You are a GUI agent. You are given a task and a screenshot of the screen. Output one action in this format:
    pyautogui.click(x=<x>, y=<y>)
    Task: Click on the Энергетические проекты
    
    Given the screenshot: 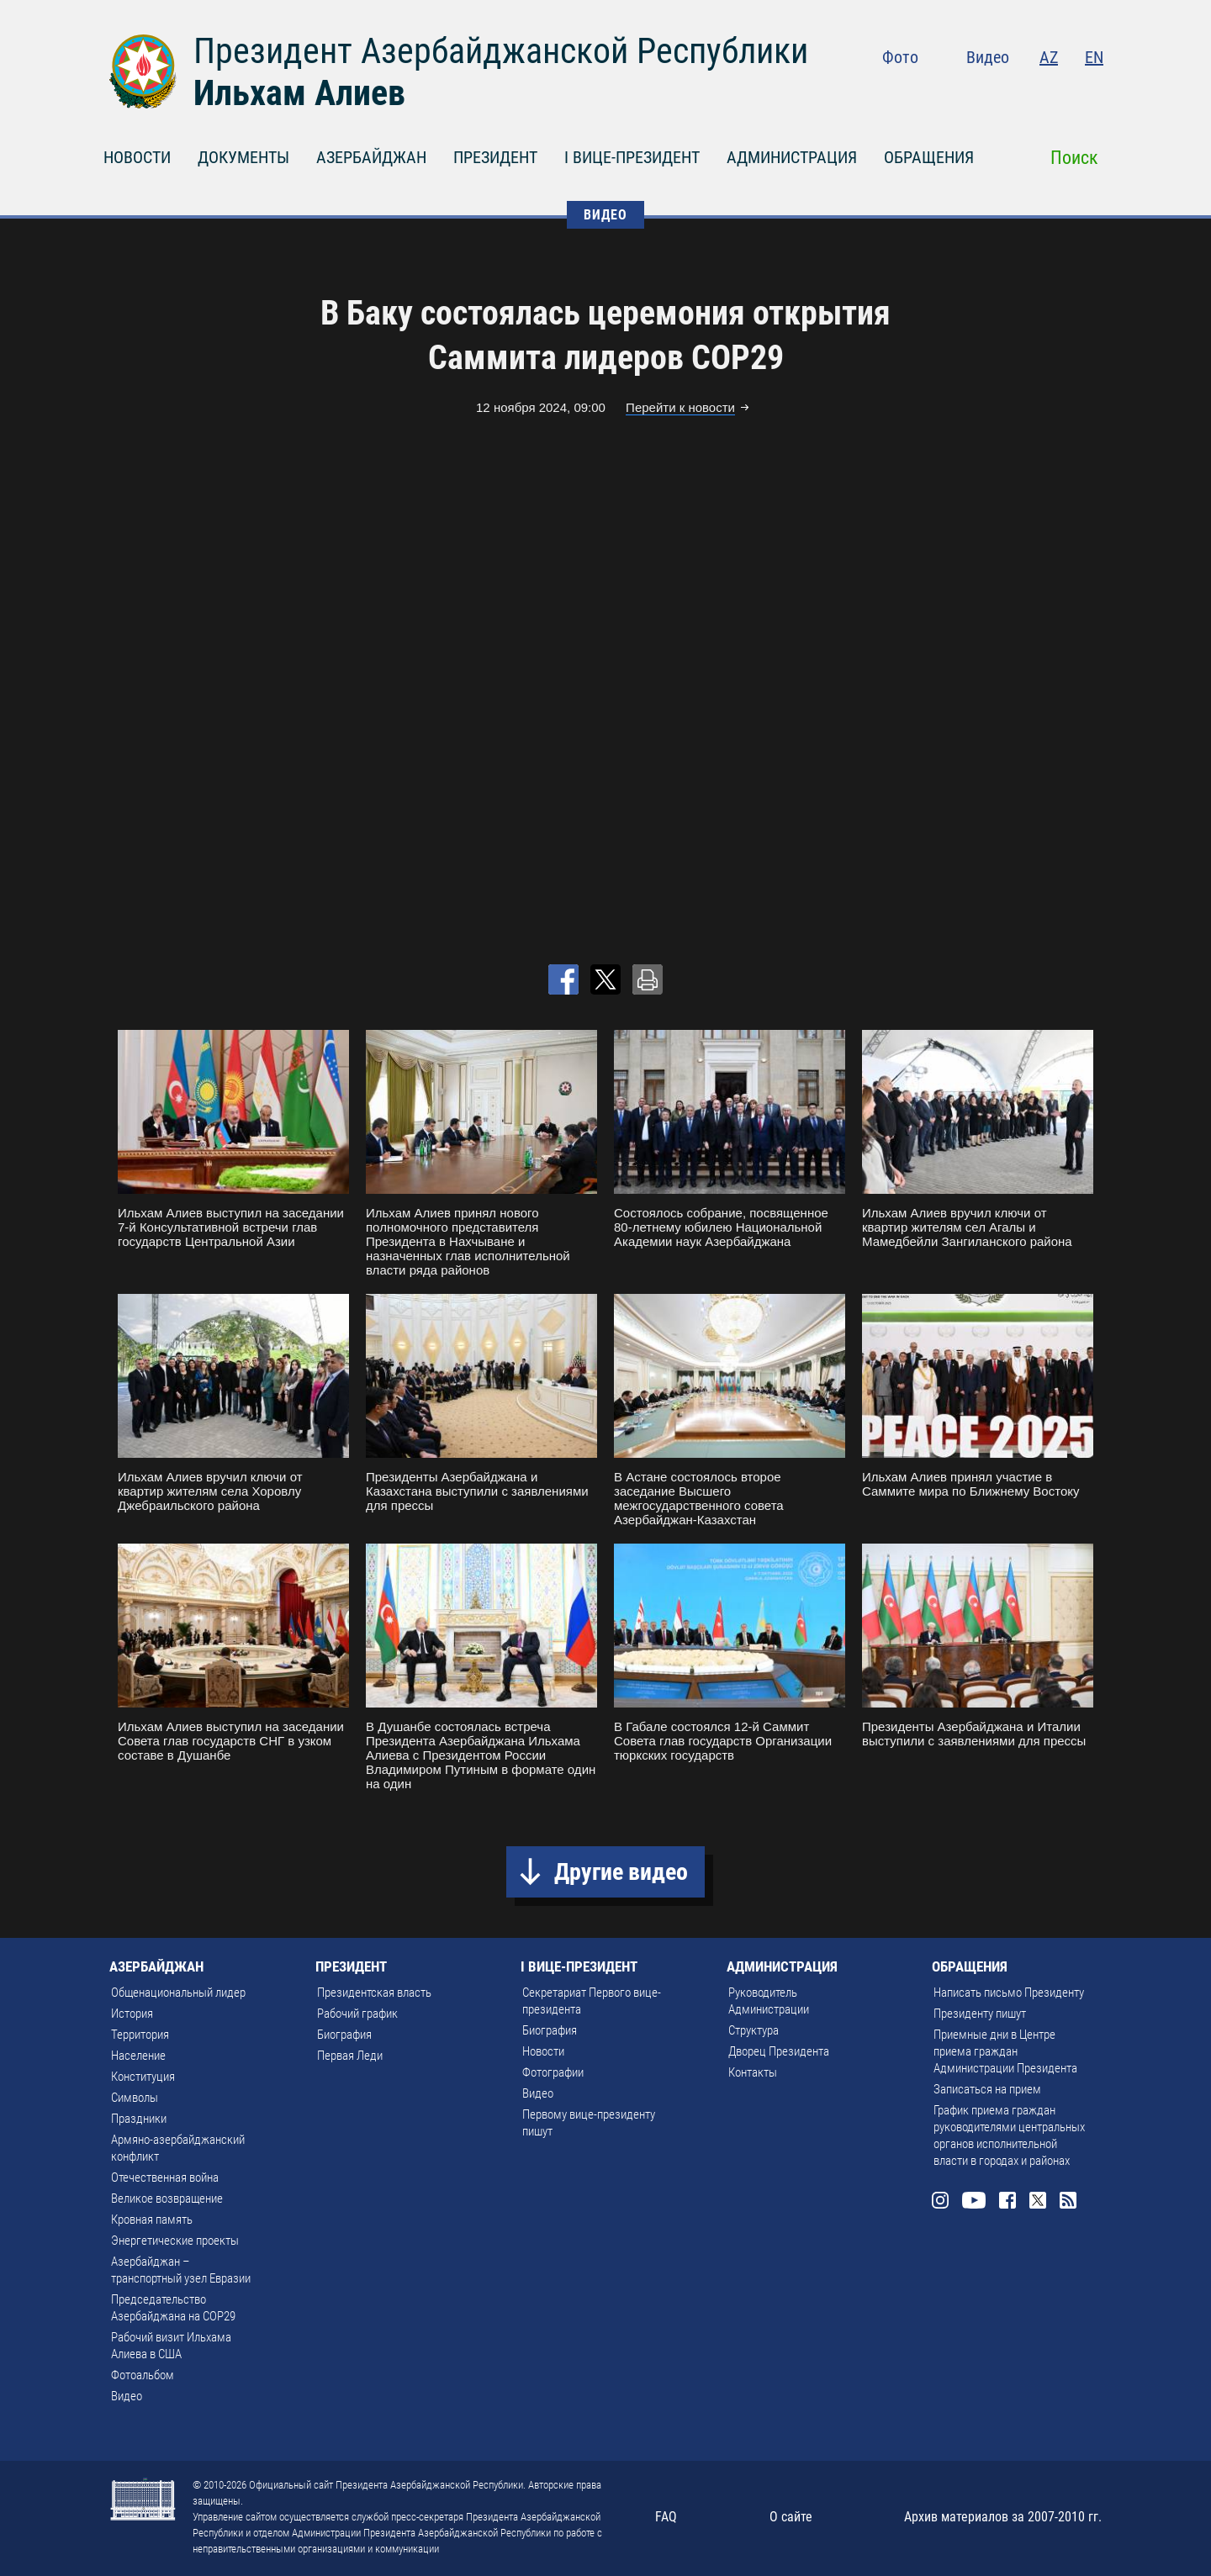 What is the action you would take?
    pyautogui.click(x=175, y=2240)
    